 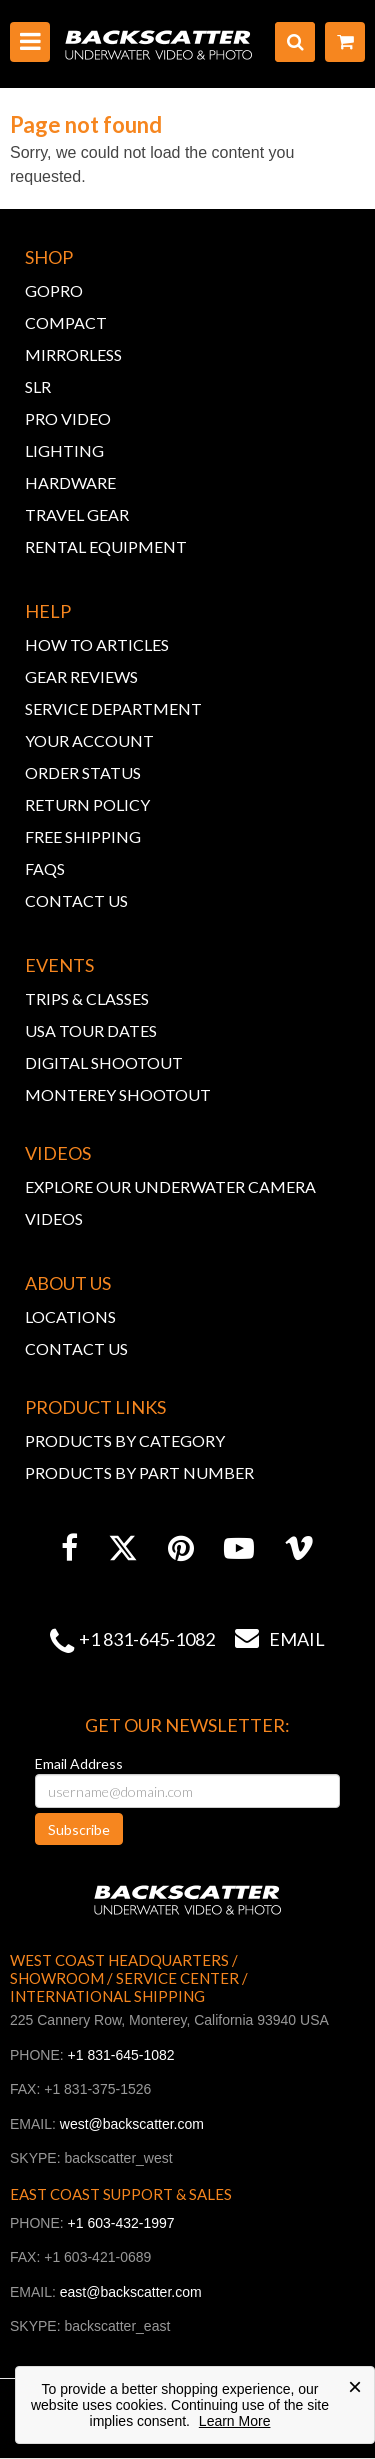 I want to click on Email Address, so click(x=79, y=1763).